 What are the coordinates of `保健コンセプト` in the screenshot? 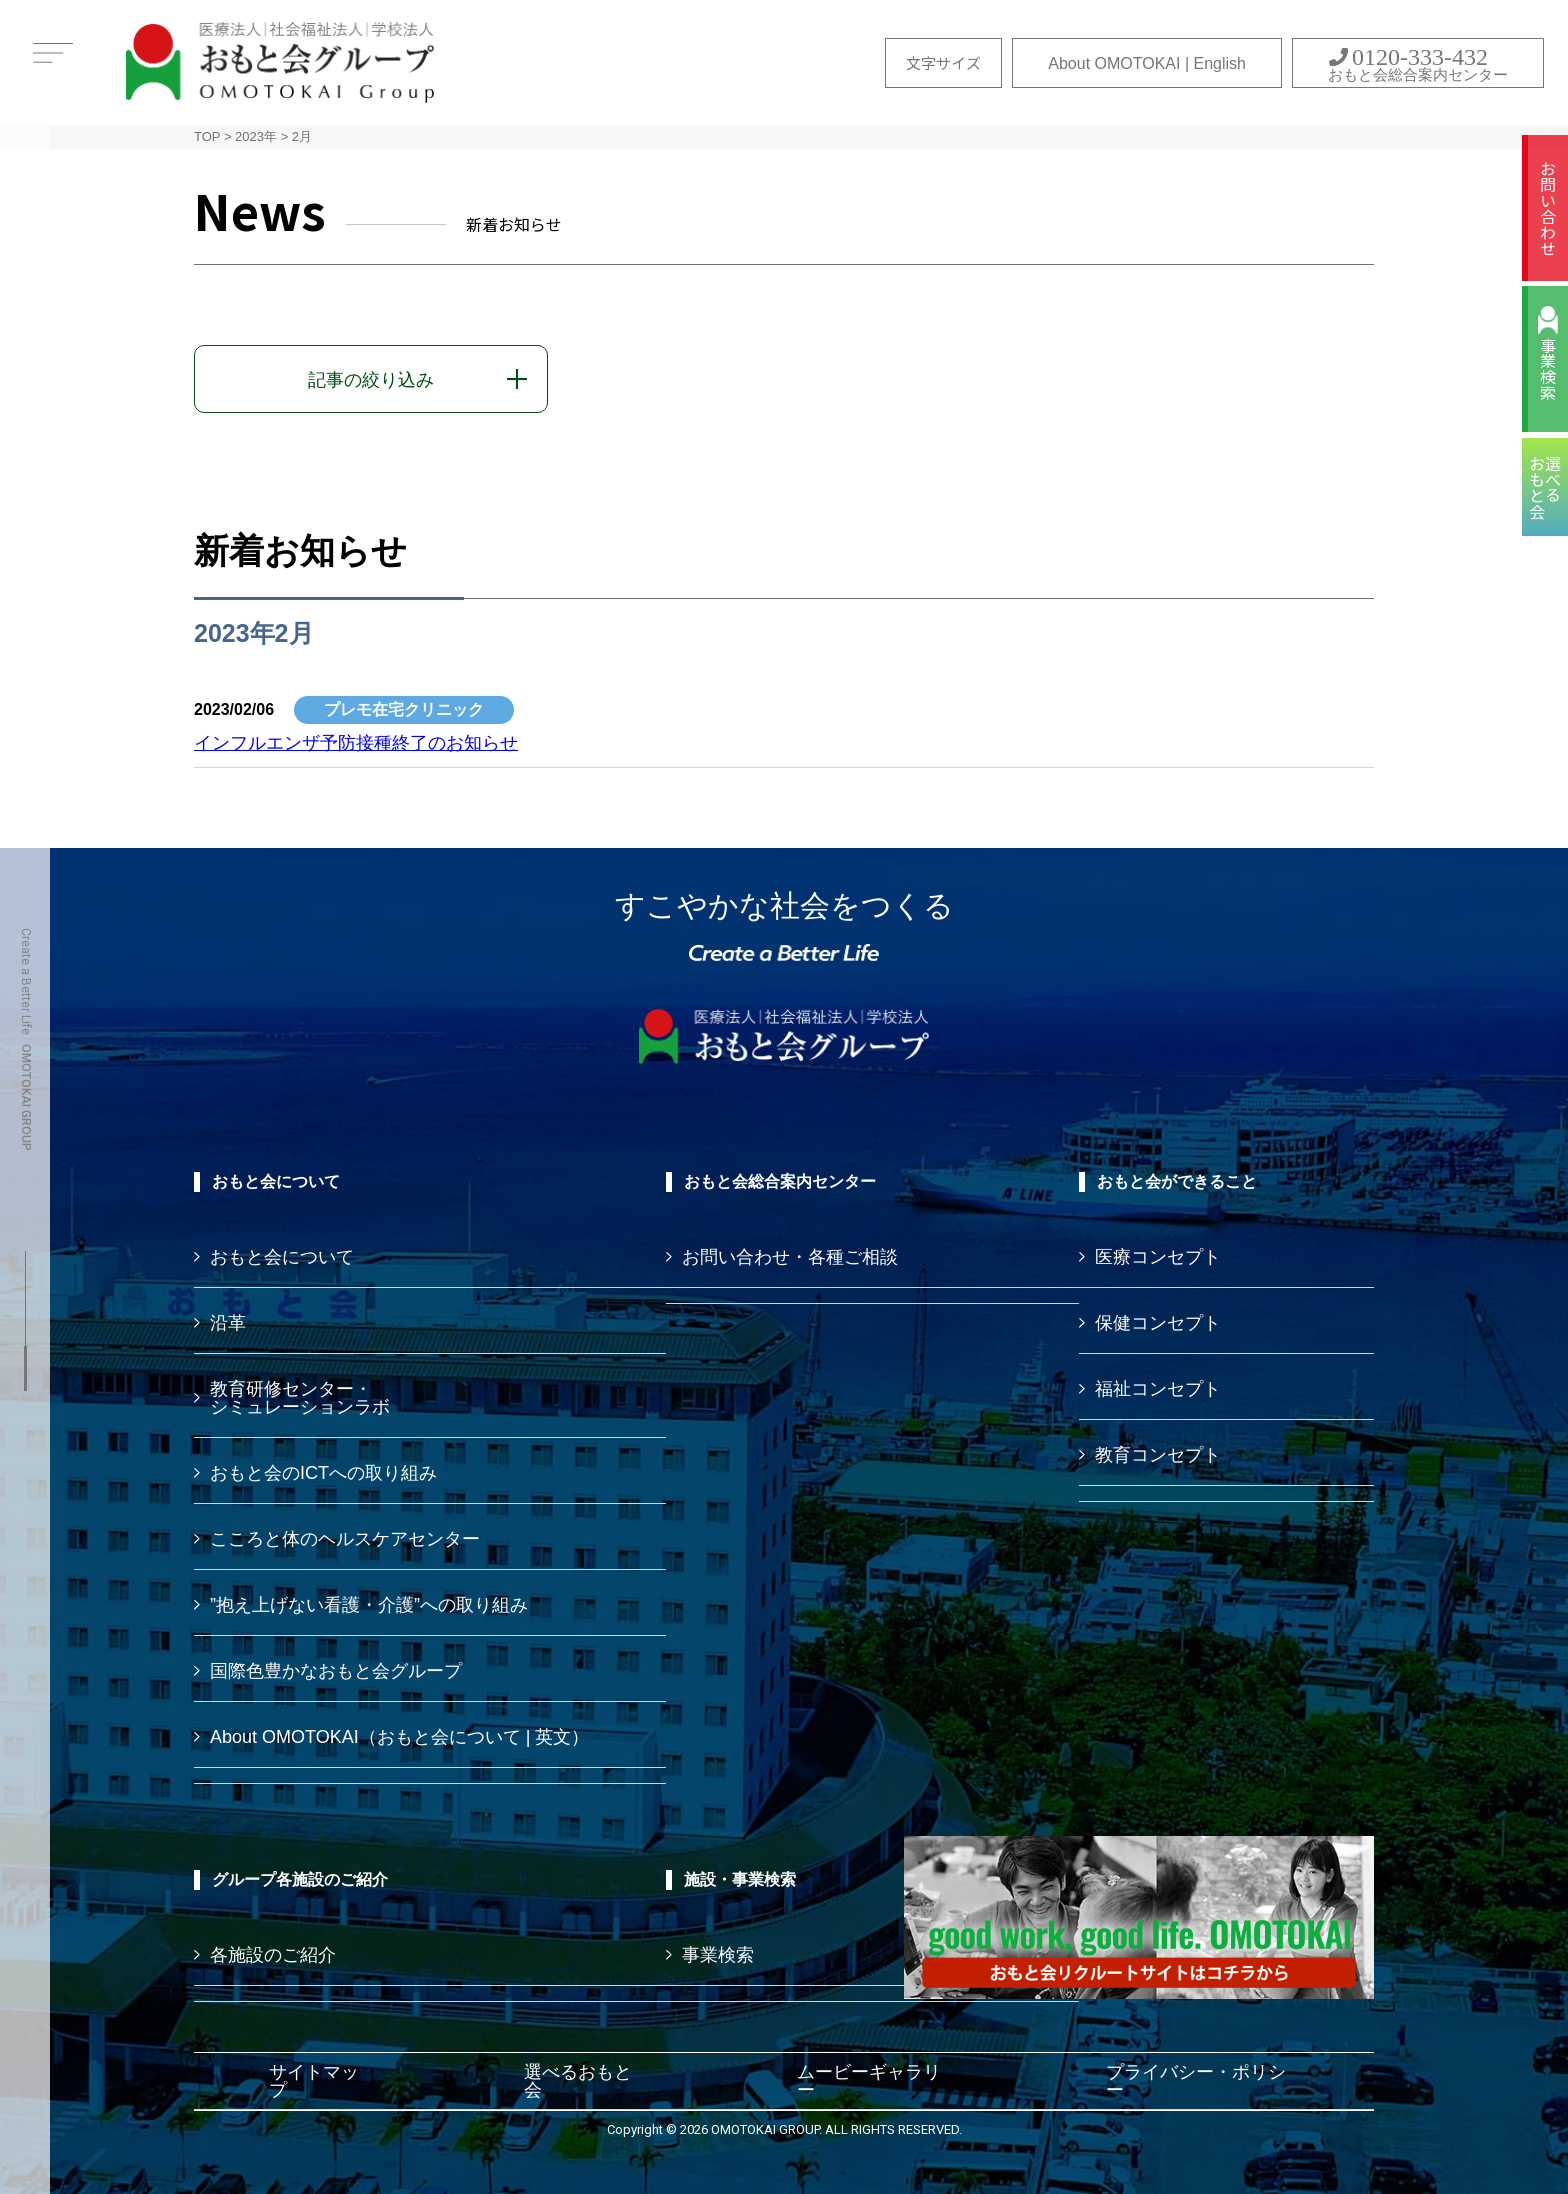 It's located at (1158, 1323).